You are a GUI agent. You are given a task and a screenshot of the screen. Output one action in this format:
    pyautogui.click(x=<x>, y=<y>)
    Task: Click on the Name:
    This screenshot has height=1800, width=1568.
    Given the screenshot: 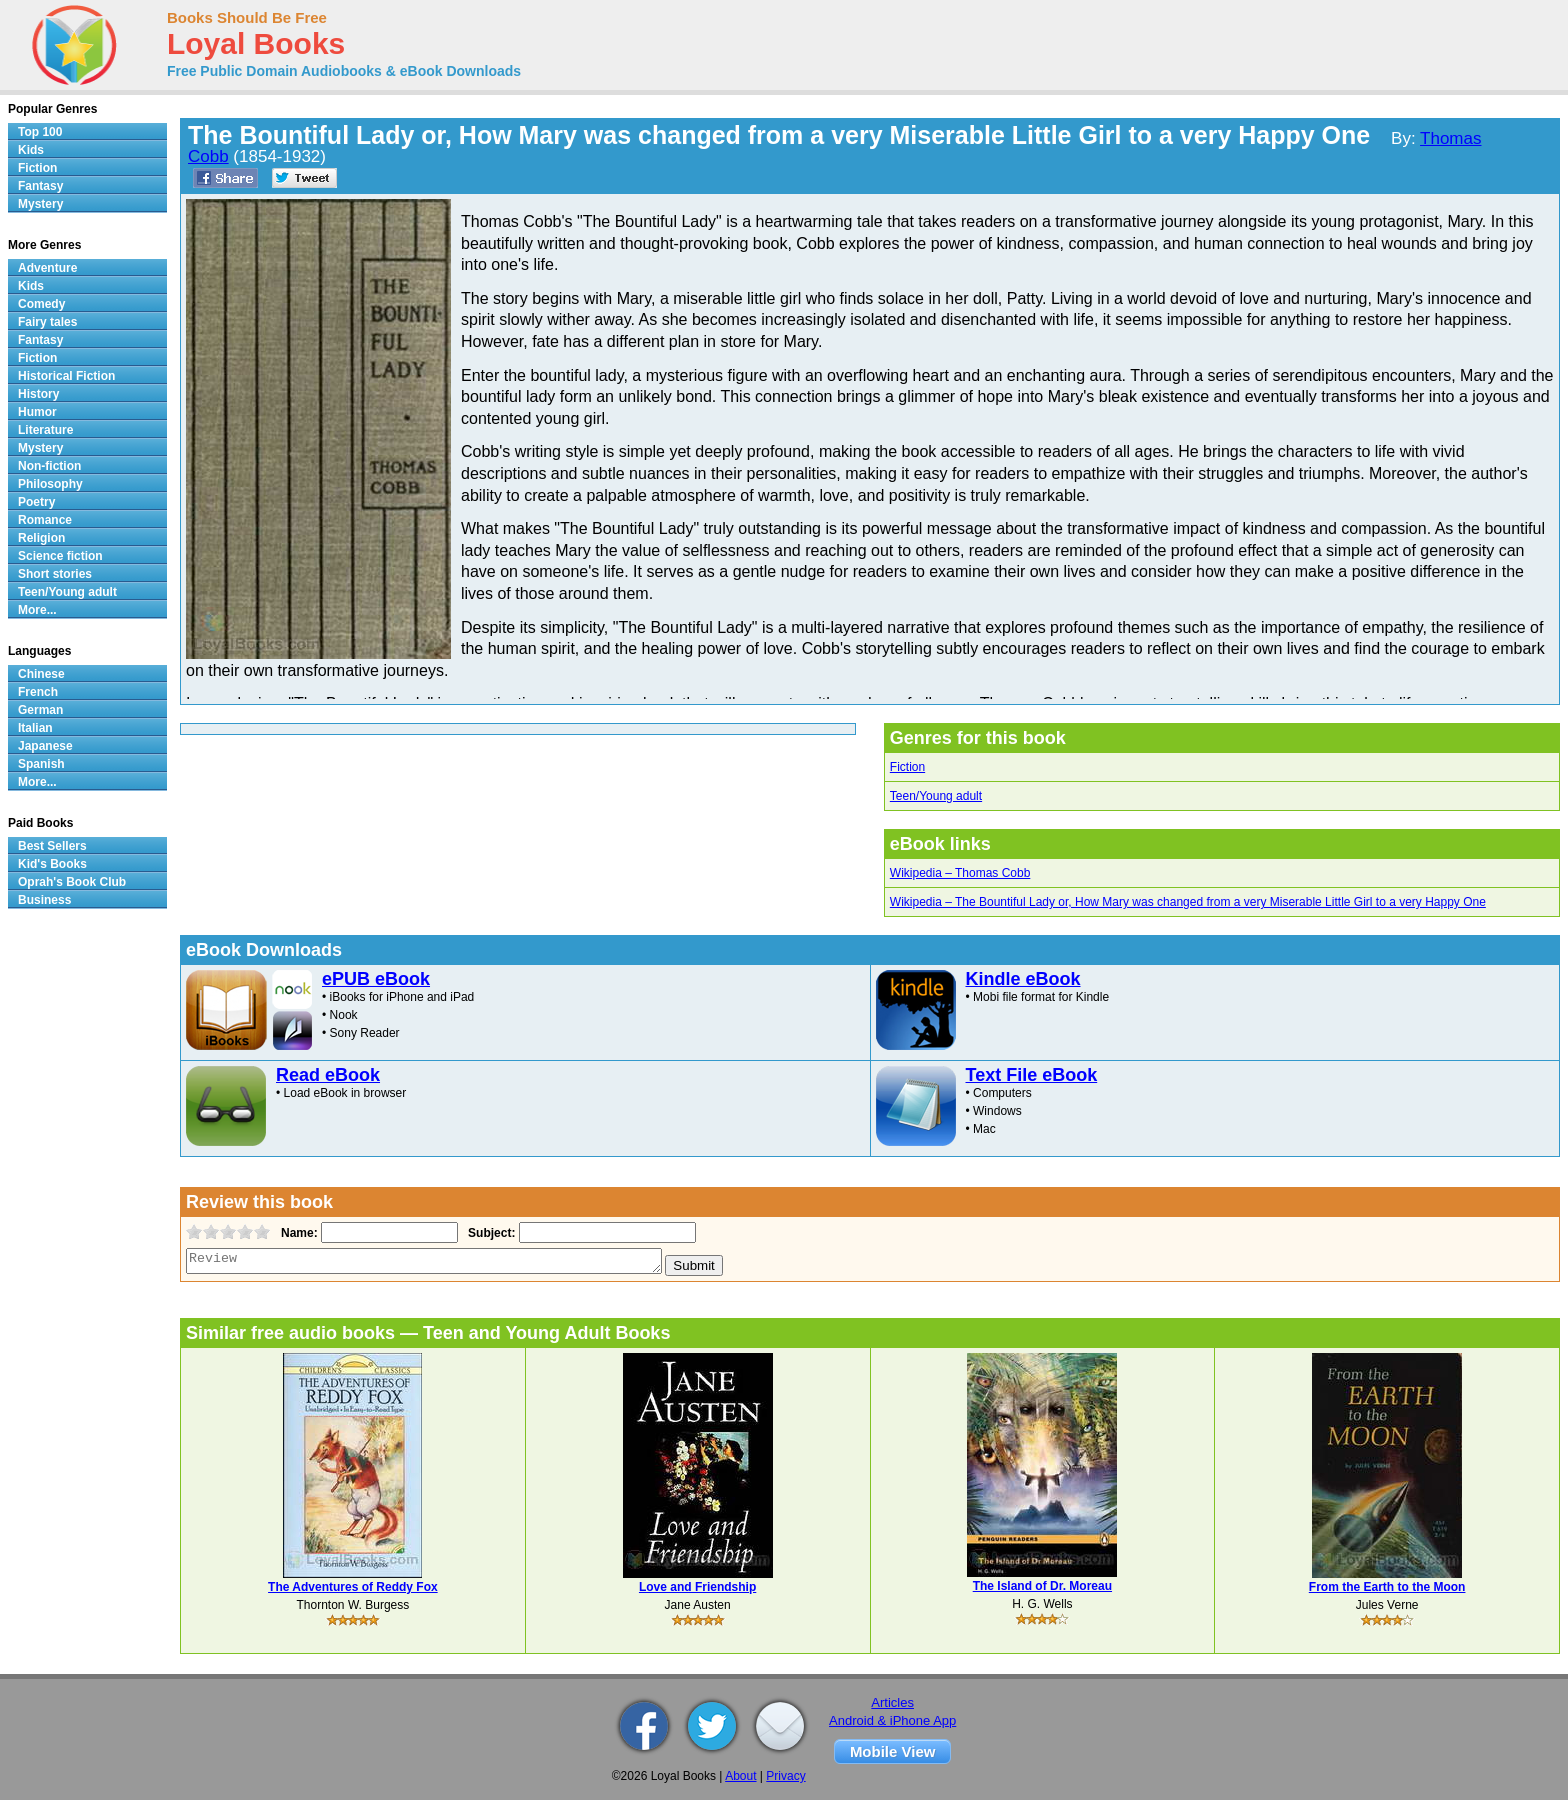 What is the action you would take?
    pyautogui.click(x=297, y=1233)
    